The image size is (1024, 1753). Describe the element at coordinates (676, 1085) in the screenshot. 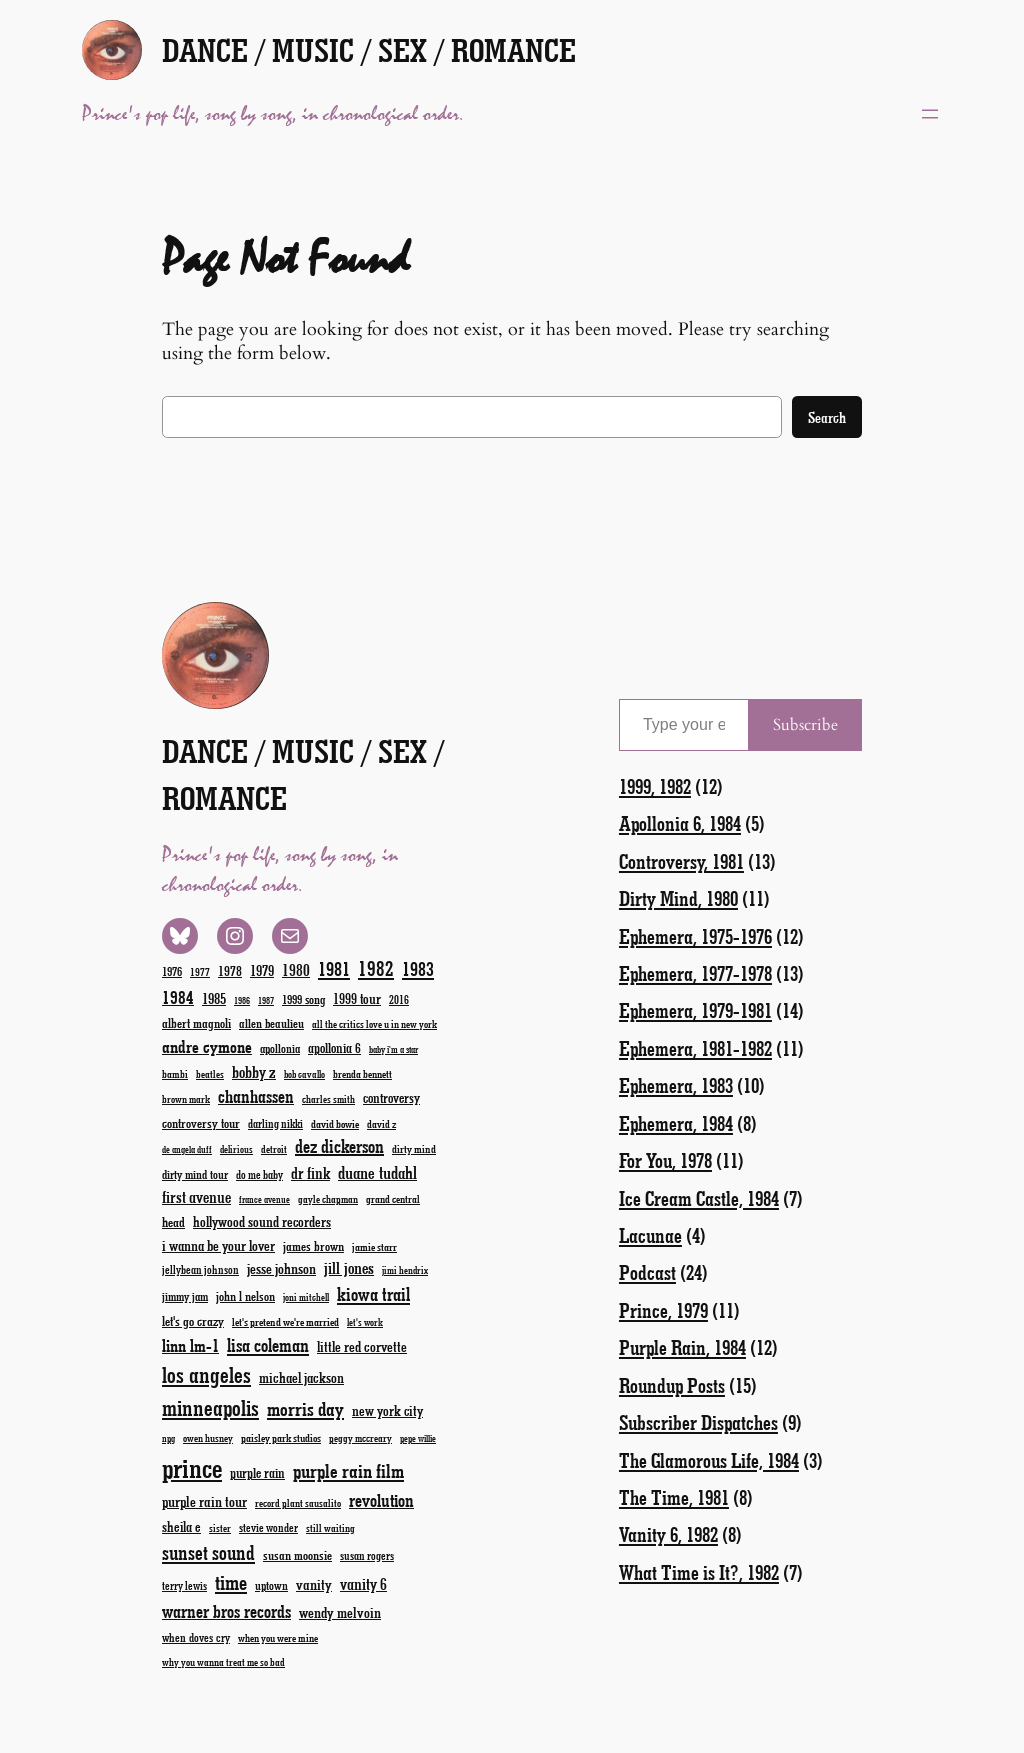

I see `Ephemera, 1983` at that location.